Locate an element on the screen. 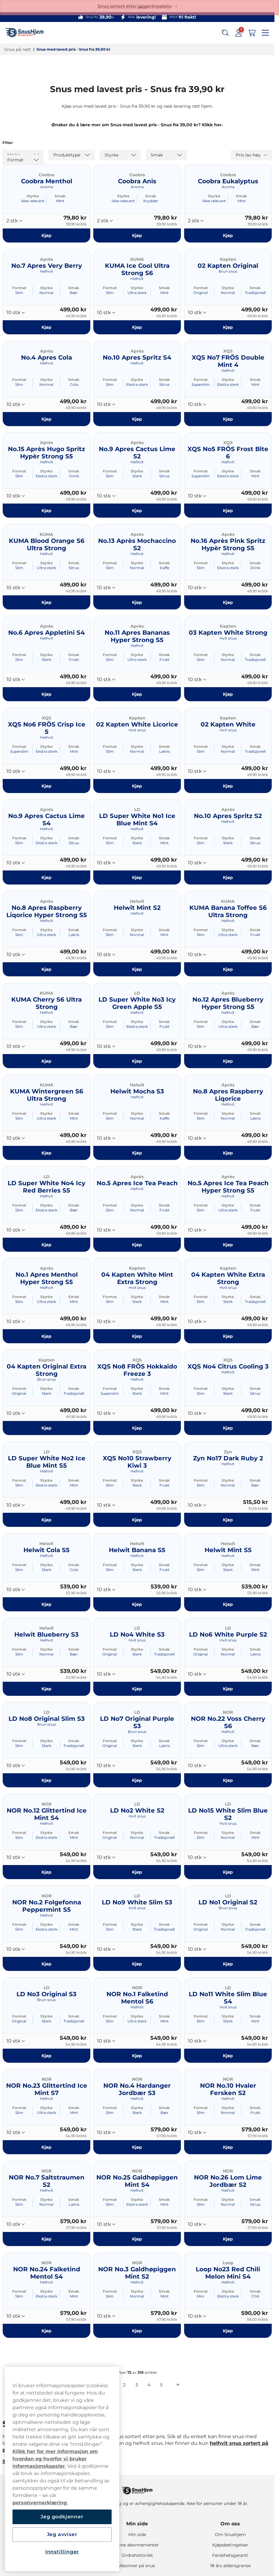 This screenshot has width=279, height=2576. [Kjøp NOR No.3 Galdhøpiggen Mint S2] is located at coordinates (137, 2331).